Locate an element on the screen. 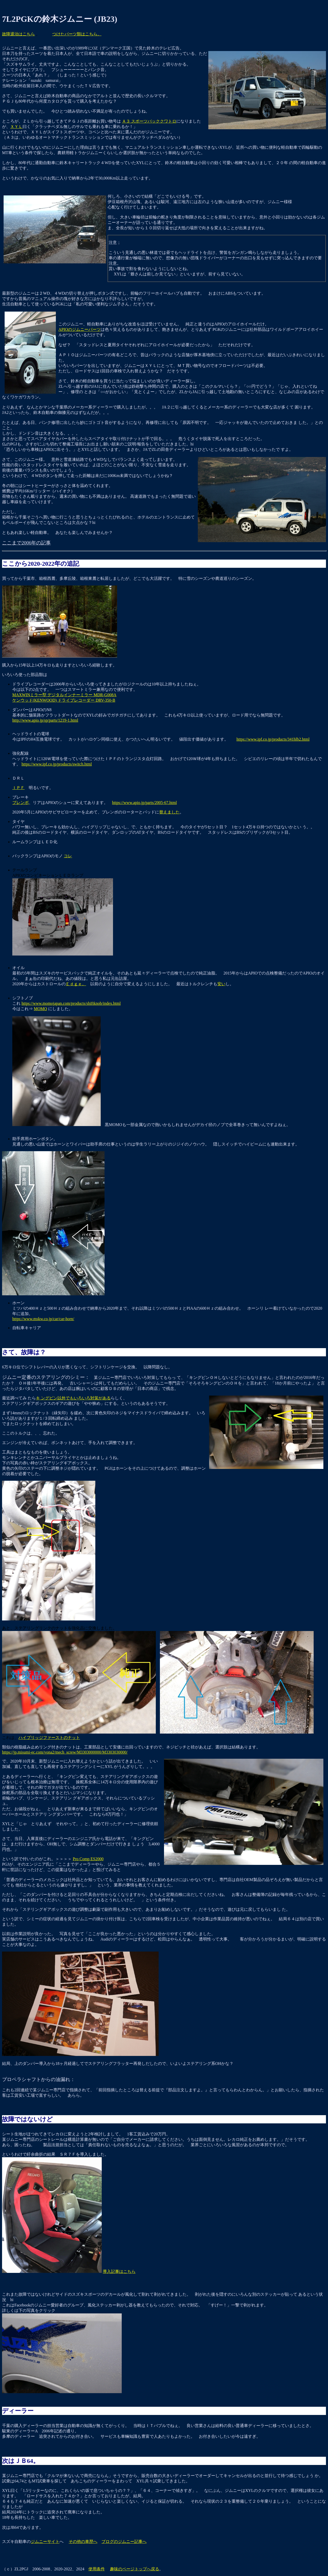  キ ングピン以外でもいろいろ対策がある is located at coordinates (73, 1398).